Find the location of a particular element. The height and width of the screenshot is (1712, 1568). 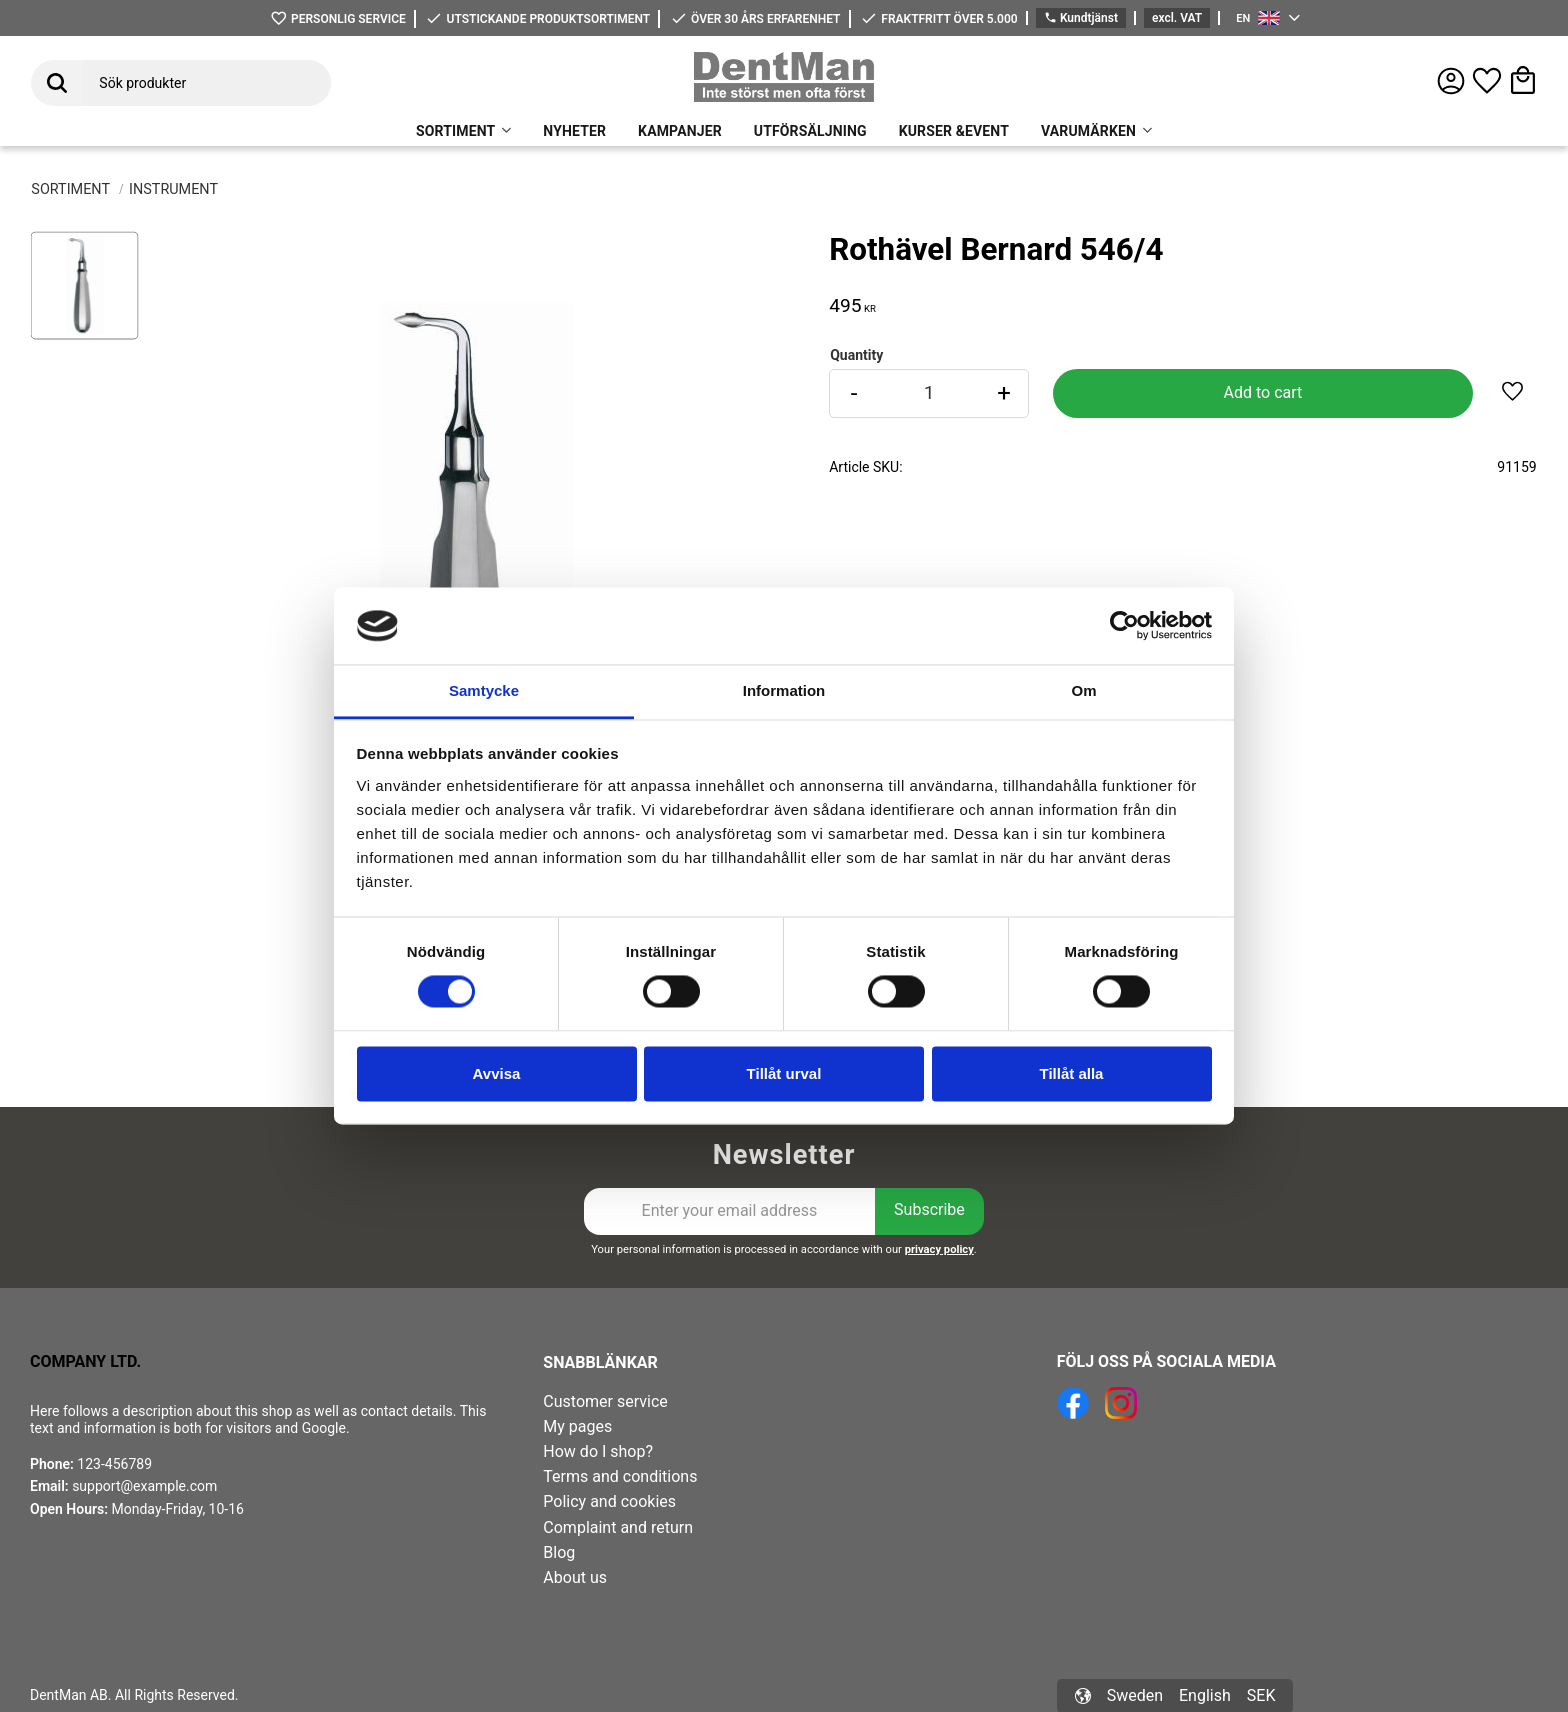

My pages [menuitem] is located at coordinates (577, 1426).